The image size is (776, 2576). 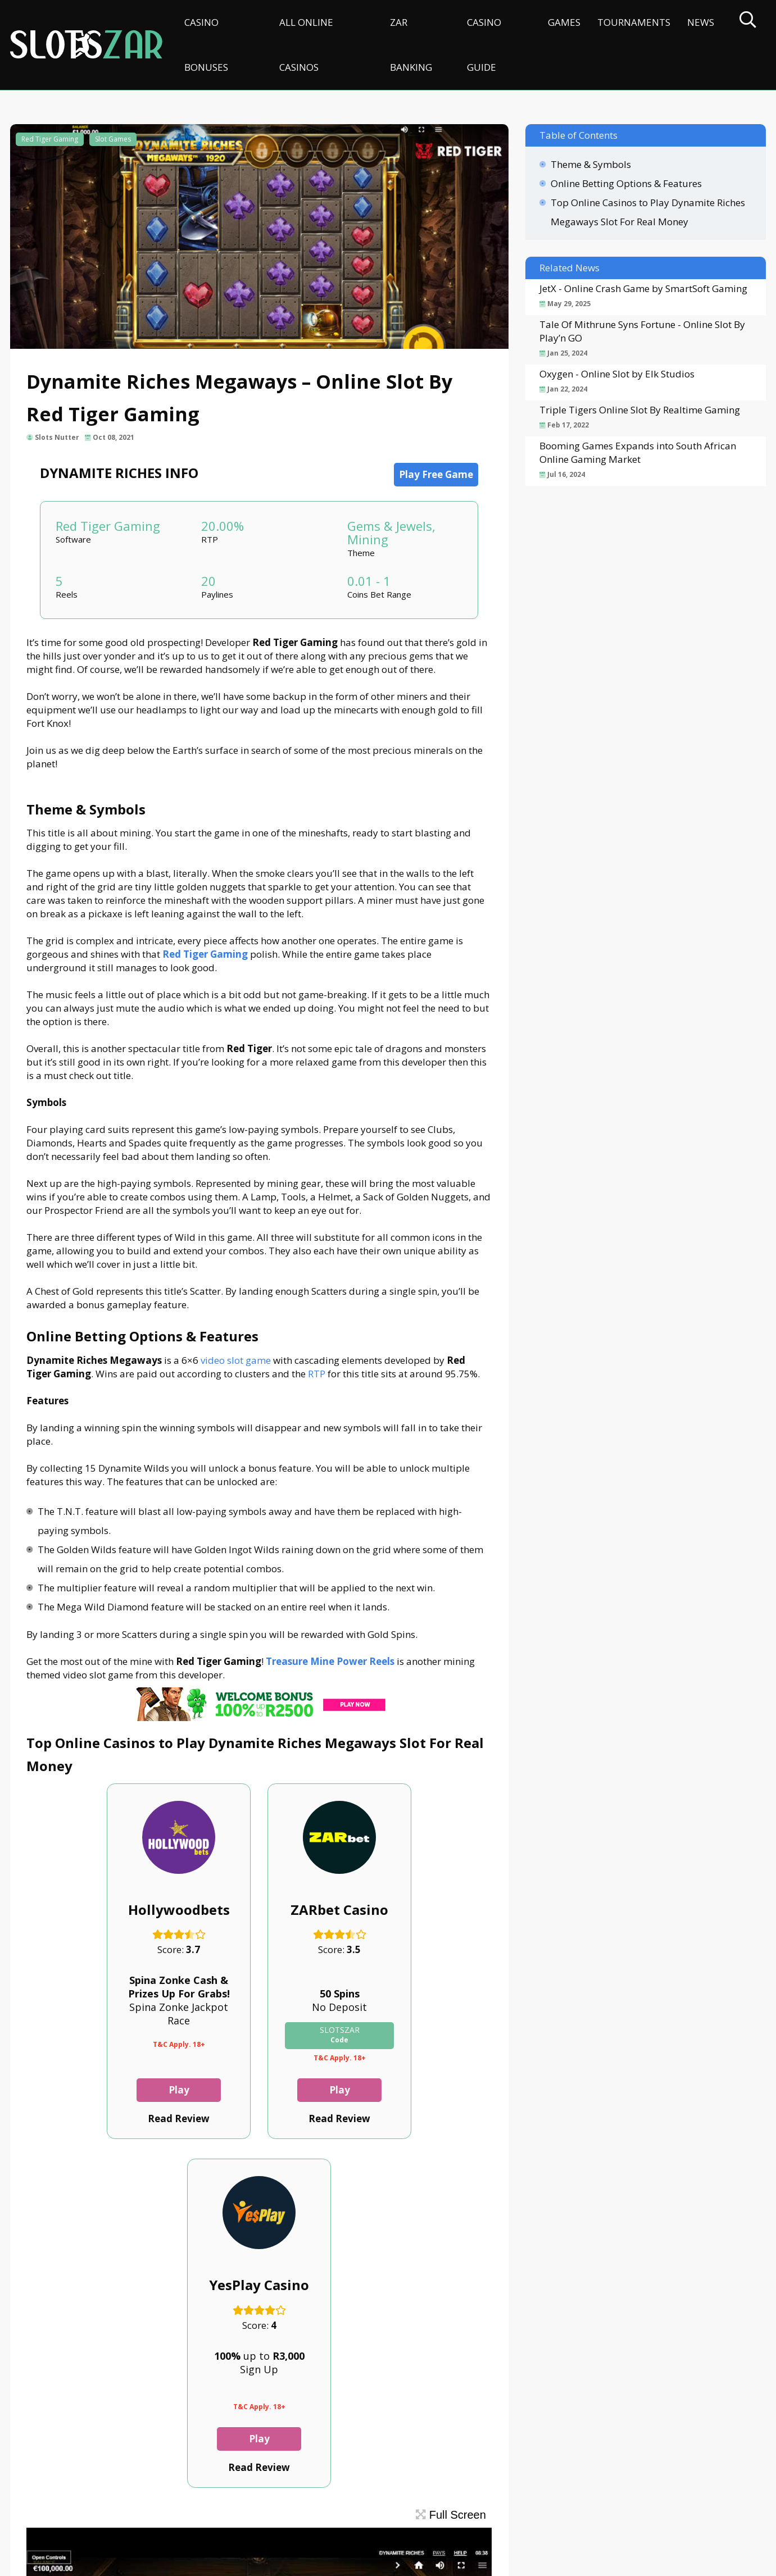 I want to click on Slots Nutter, so click(x=57, y=437).